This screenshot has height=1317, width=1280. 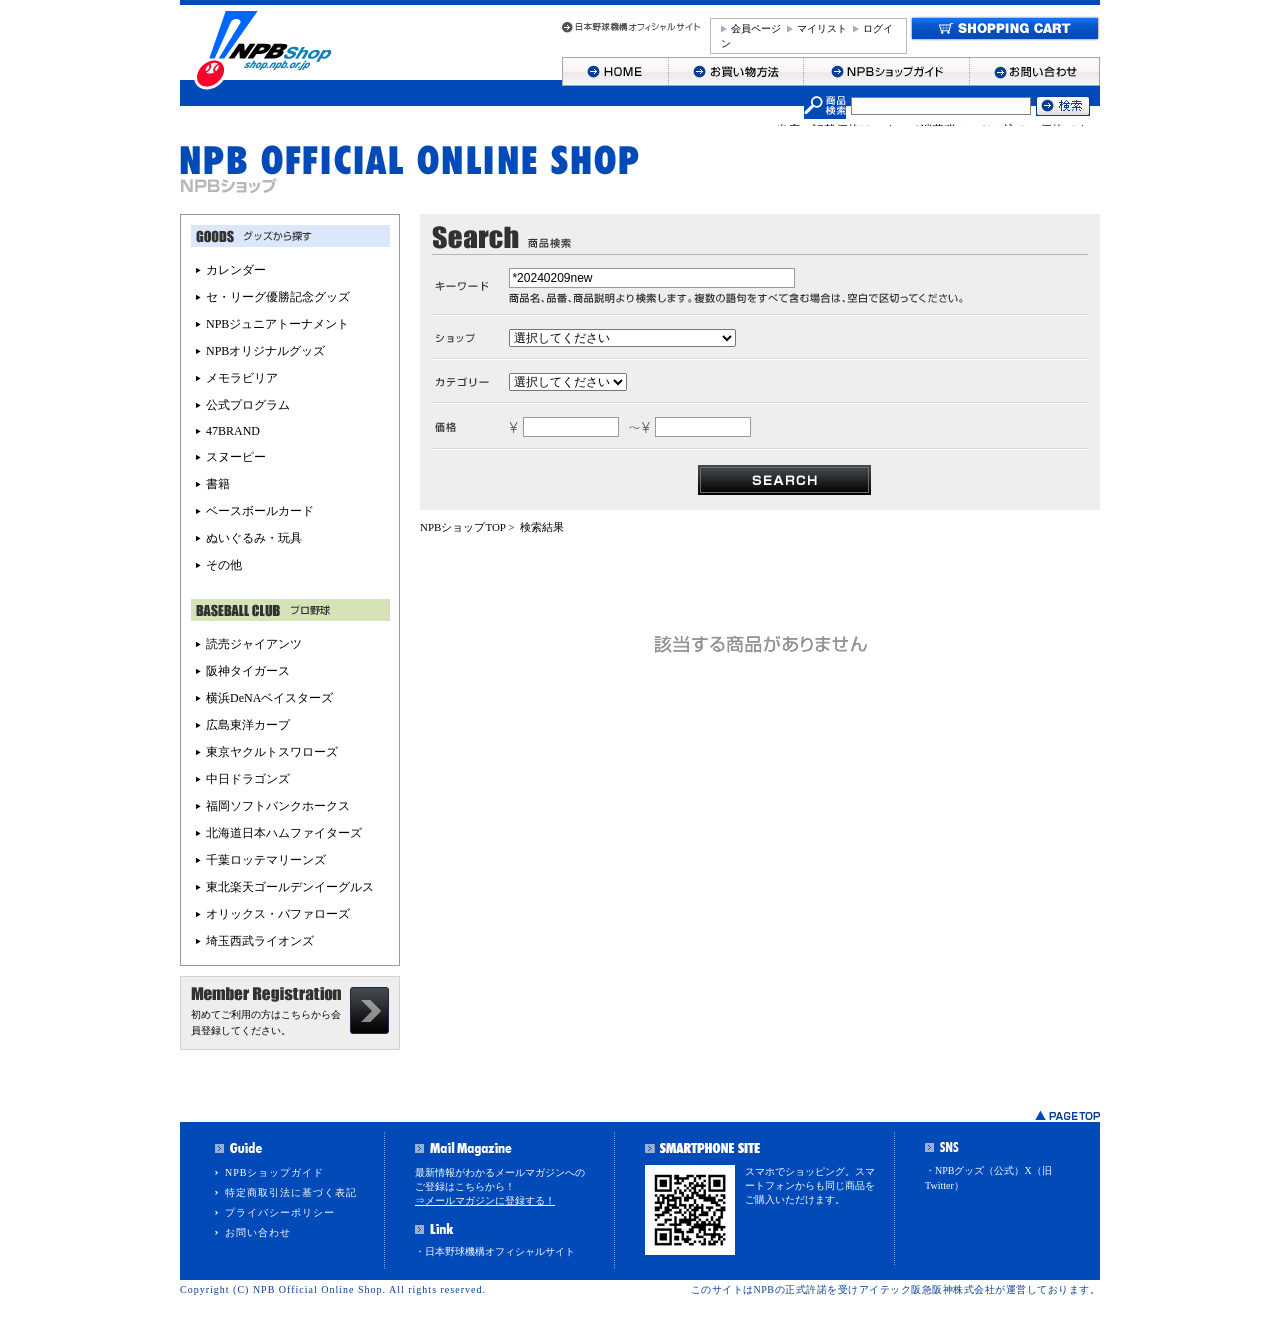 I want to click on 東京ヤクルトスワローズ, so click(x=272, y=752).